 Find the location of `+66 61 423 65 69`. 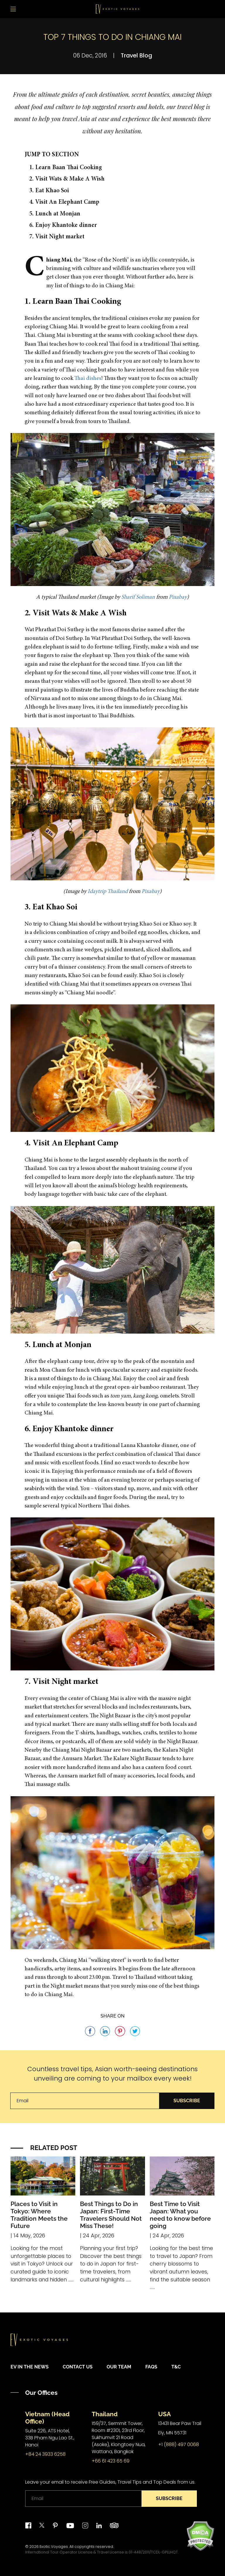

+66 61 423 65 69 is located at coordinates (110, 2461).